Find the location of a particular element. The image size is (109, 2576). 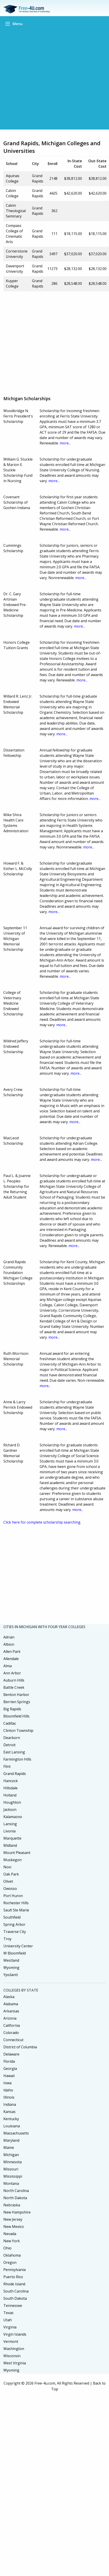

New Mexico is located at coordinates (13, 2226).